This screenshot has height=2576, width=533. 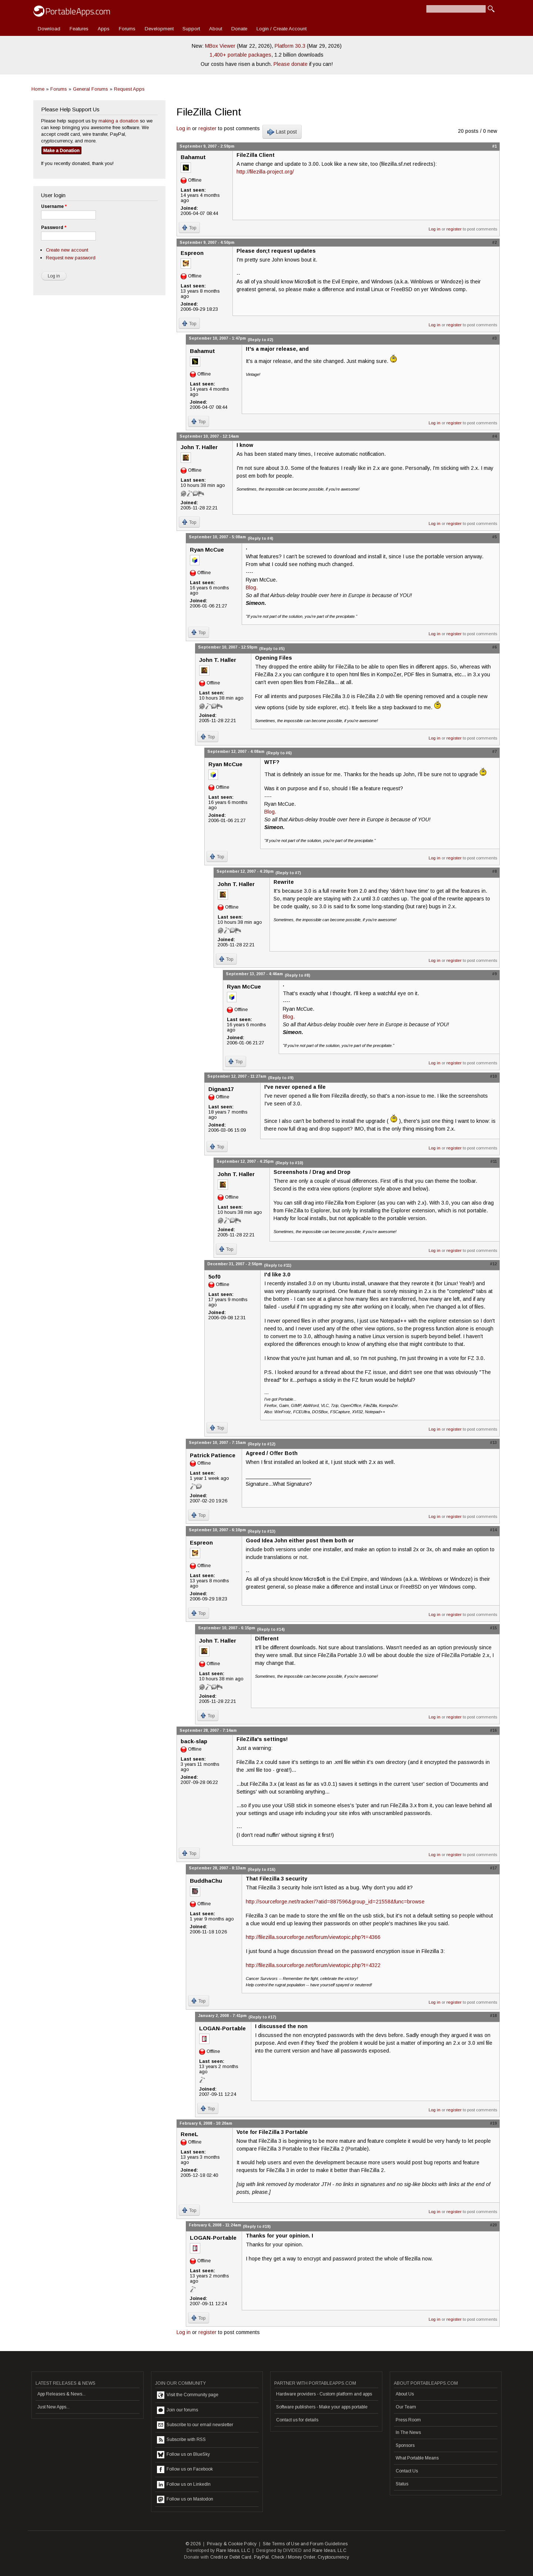 What do you see at coordinates (262, 2017) in the screenshot?
I see `(Reply to #17)` at bounding box center [262, 2017].